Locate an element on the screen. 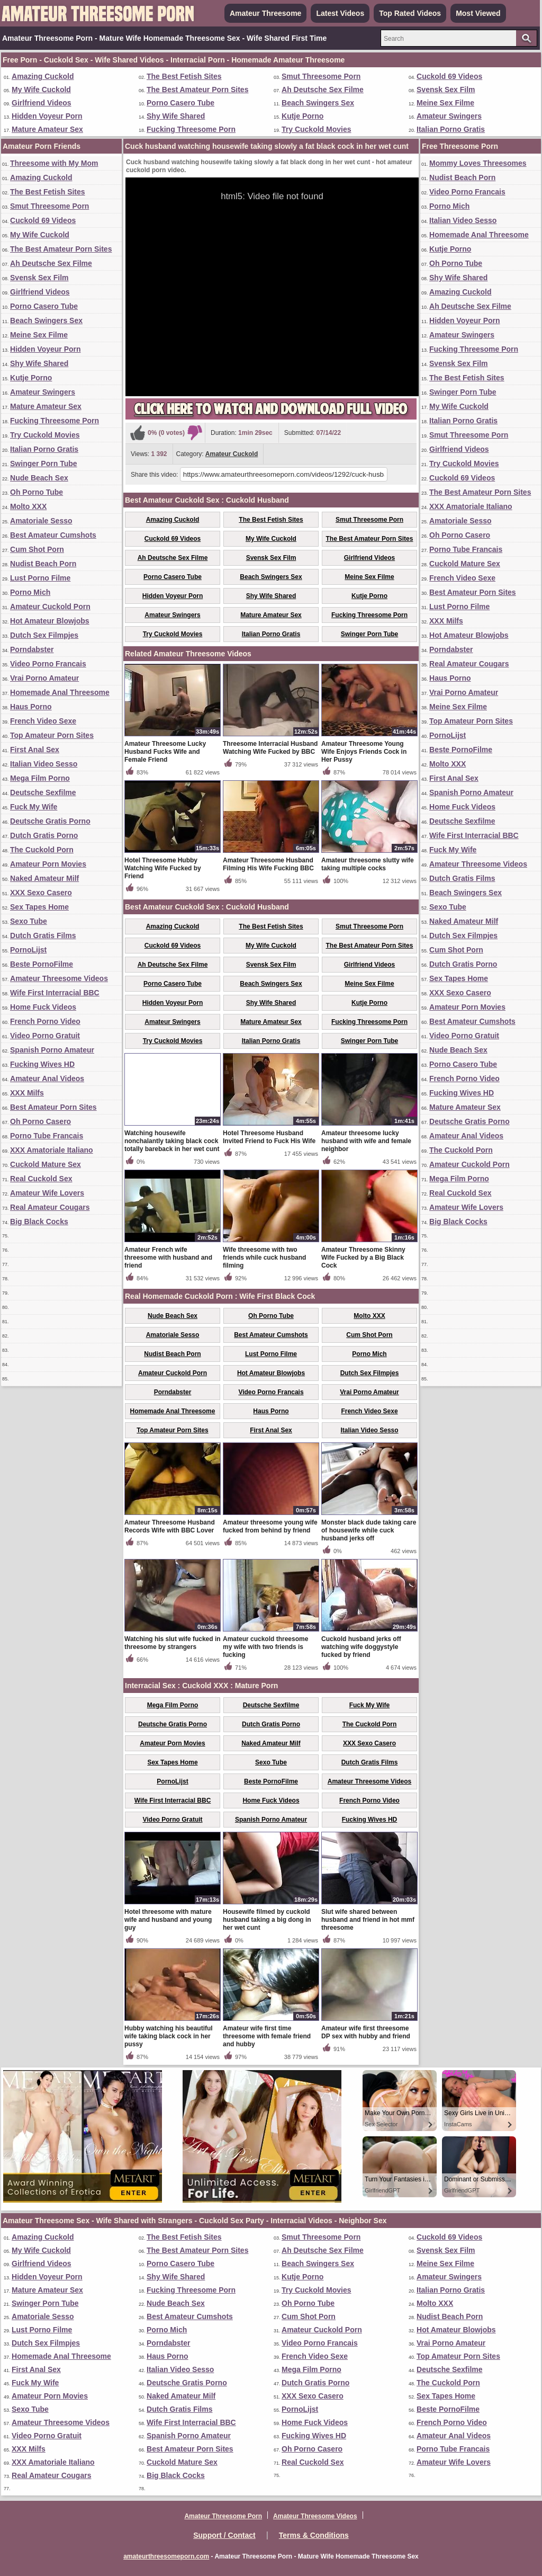 This screenshot has width=542, height=2576. Deutsche Sexfilme is located at coordinates (43, 792).